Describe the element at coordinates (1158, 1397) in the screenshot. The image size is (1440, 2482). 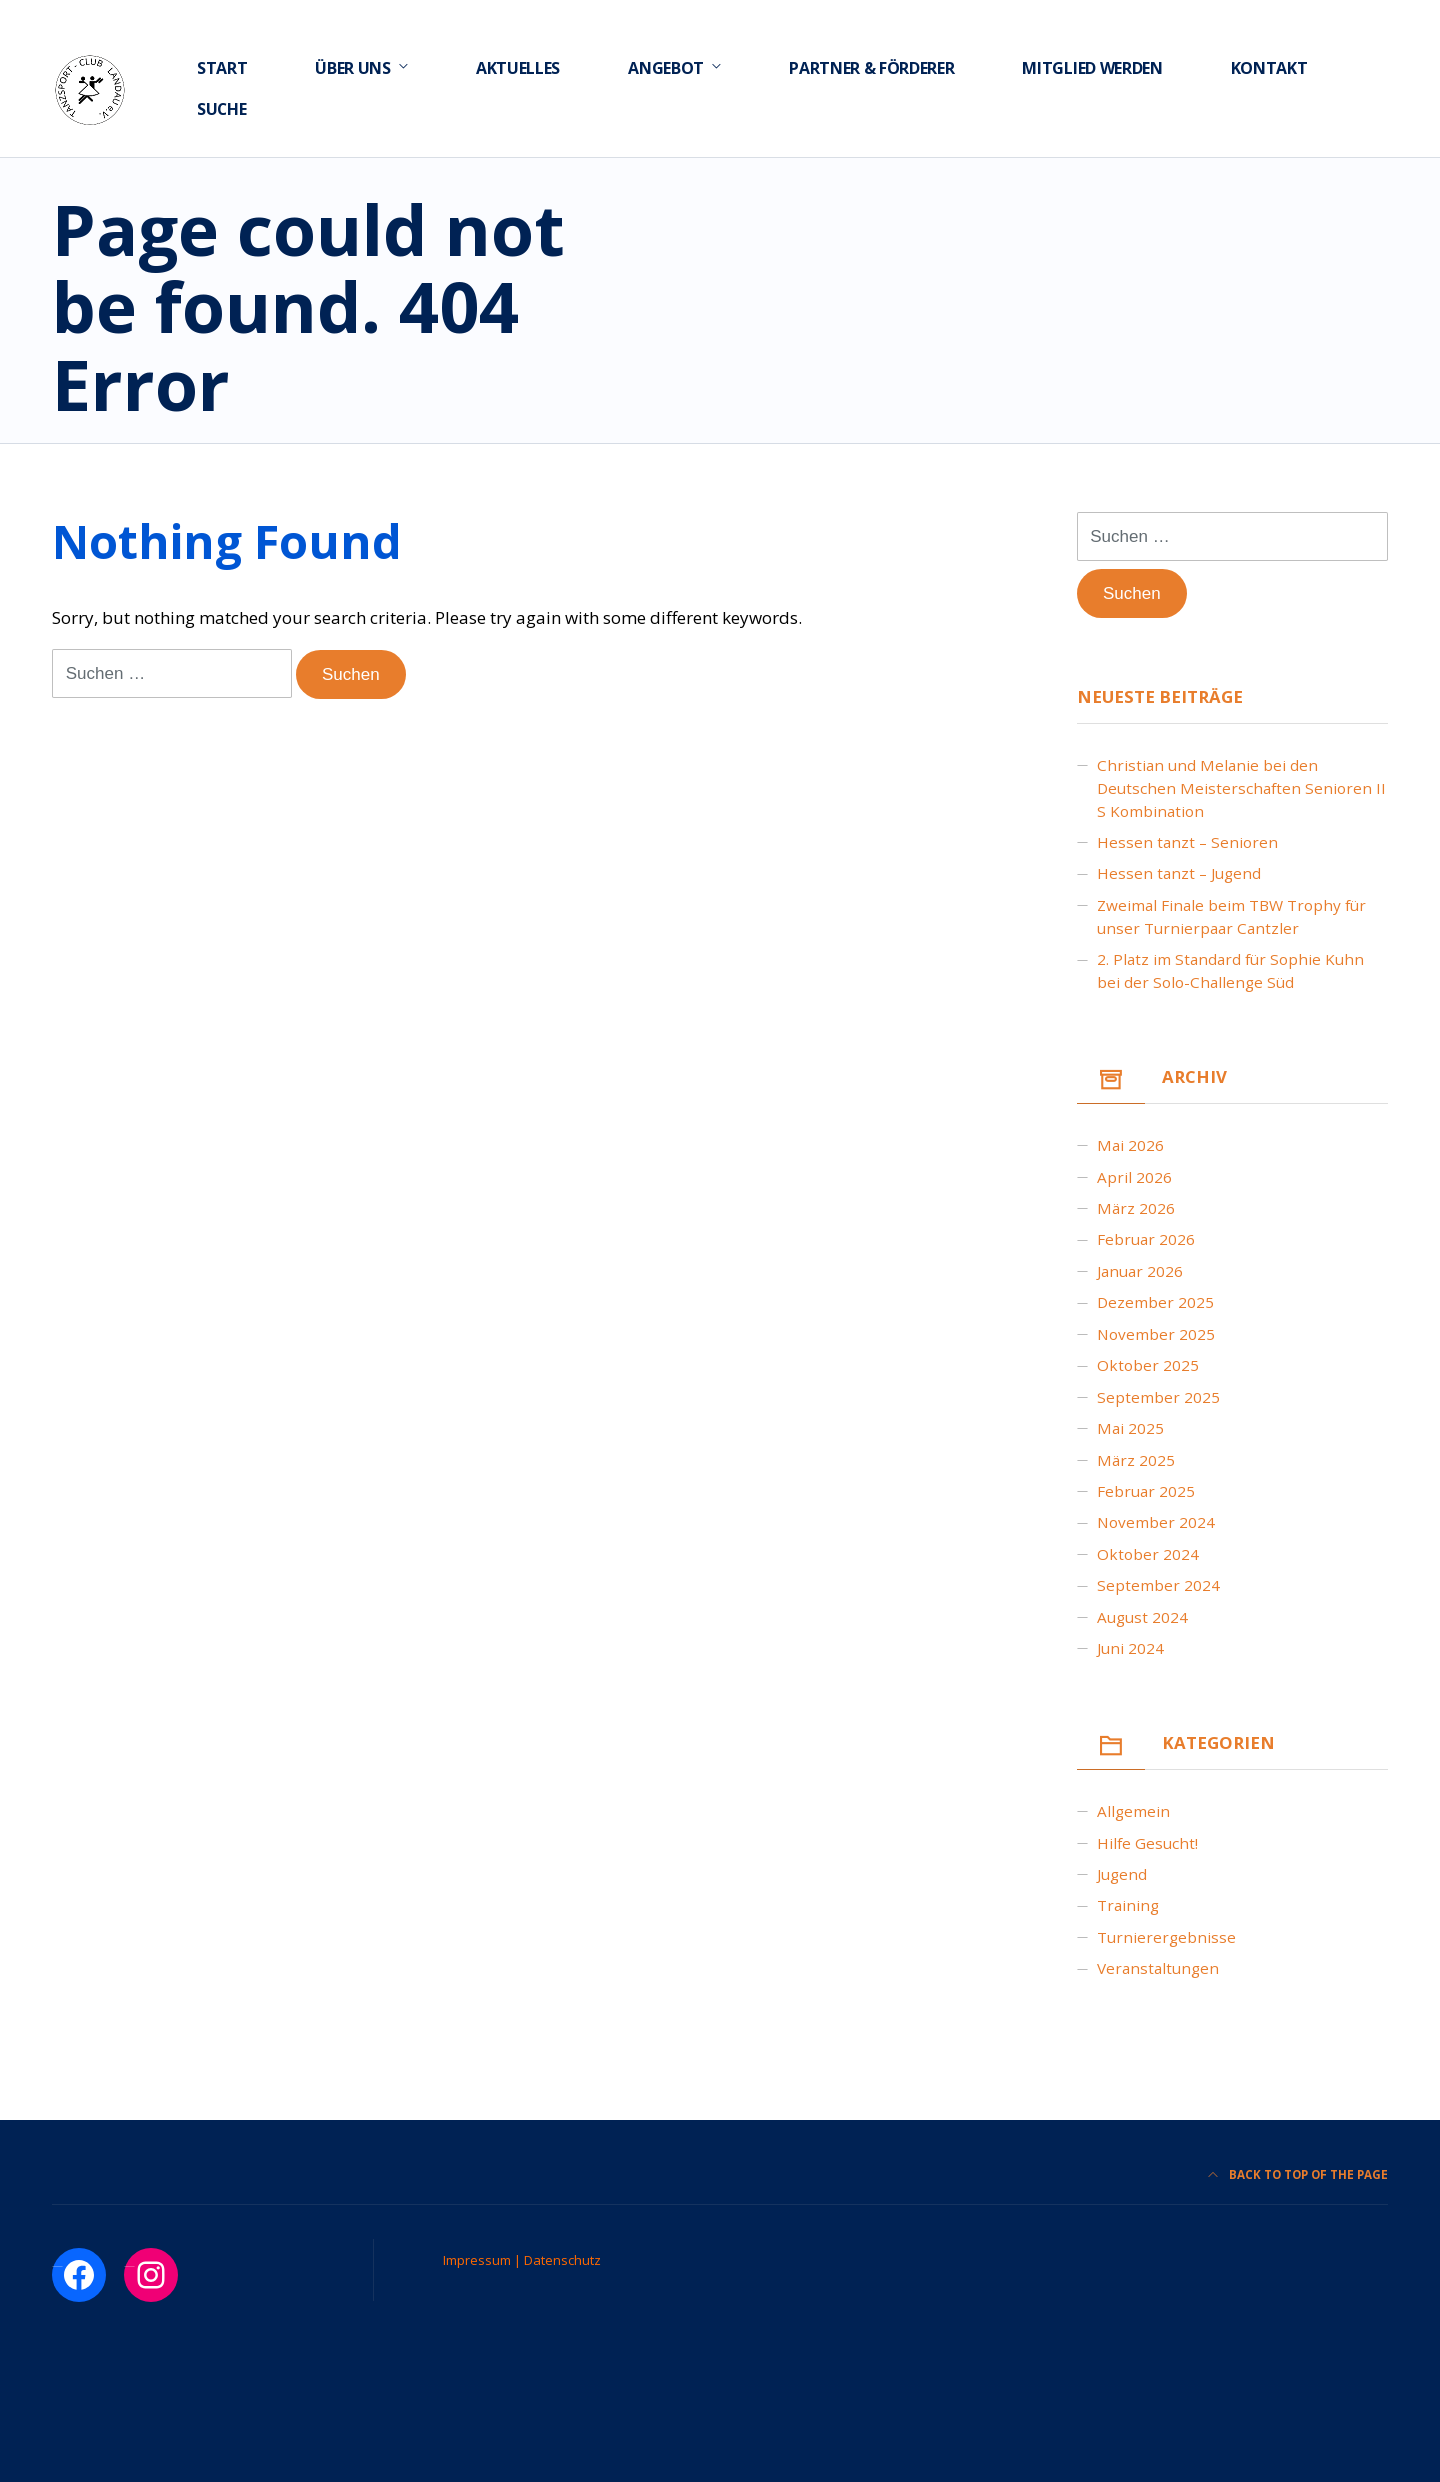
I see `September 2025` at that location.